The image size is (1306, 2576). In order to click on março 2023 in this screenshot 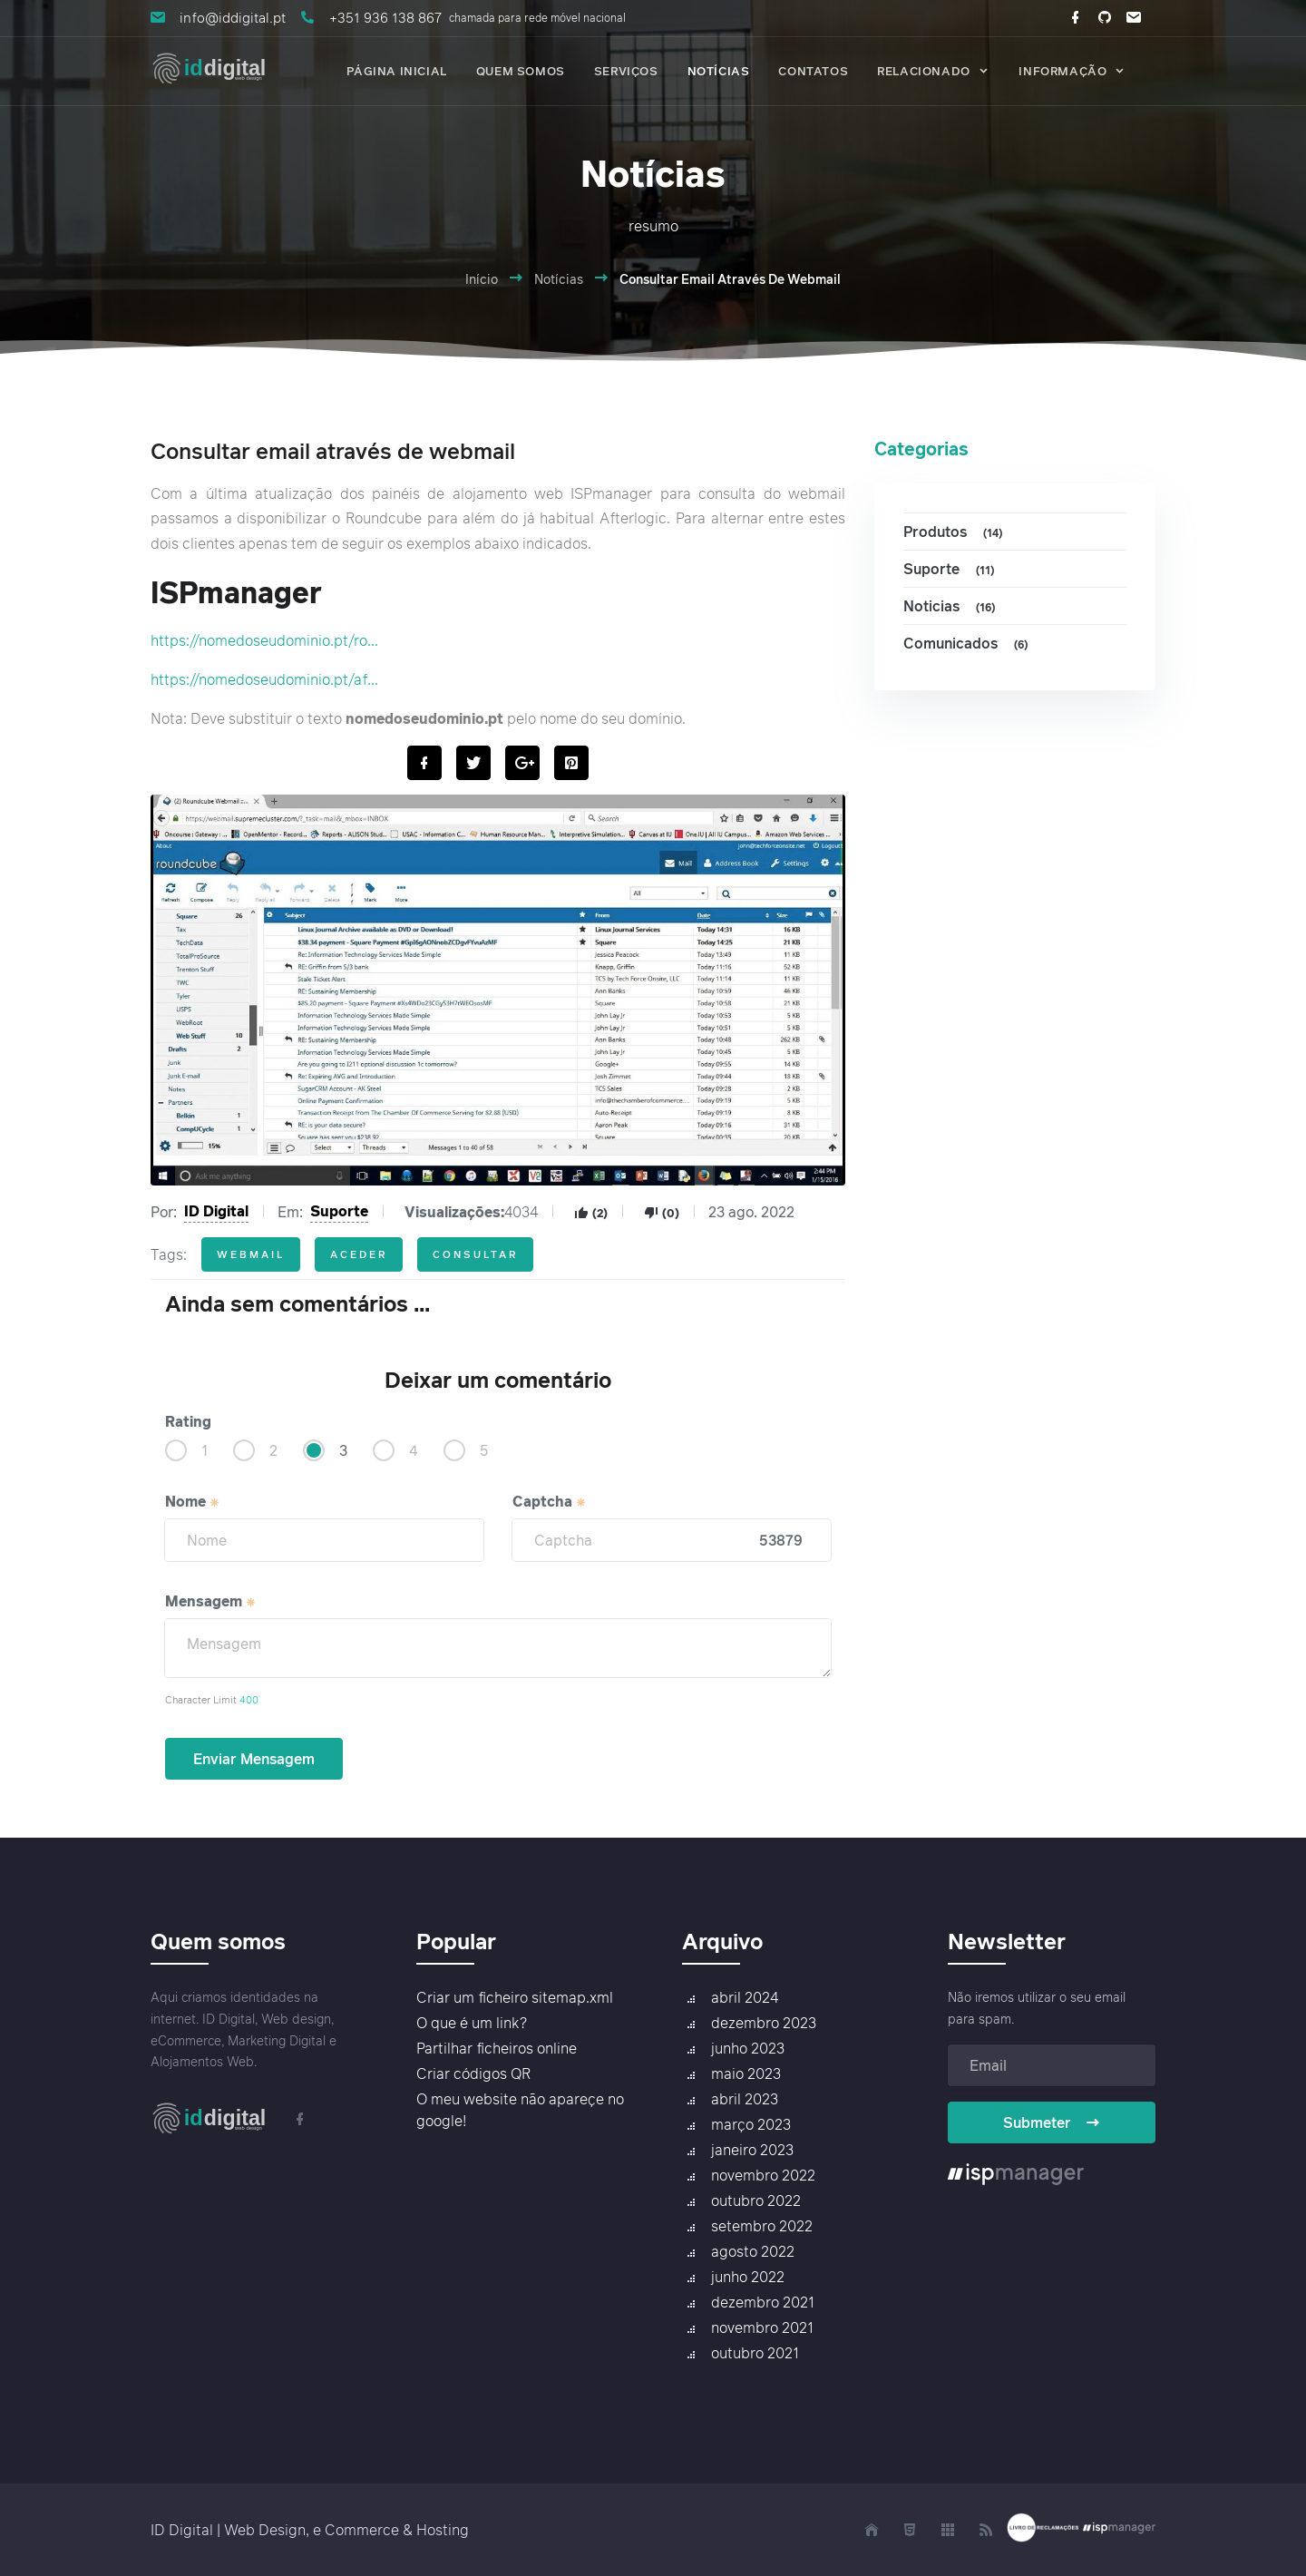, I will do `click(751, 2124)`.